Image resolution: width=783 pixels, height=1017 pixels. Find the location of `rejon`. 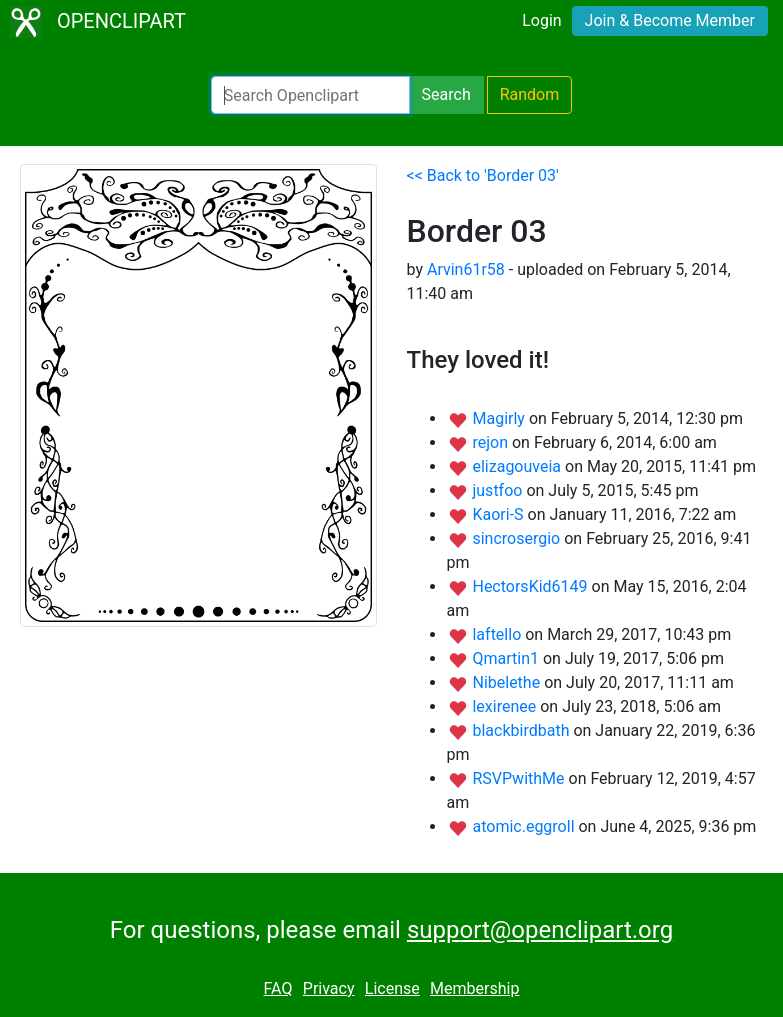

rejon is located at coordinates (492, 442).